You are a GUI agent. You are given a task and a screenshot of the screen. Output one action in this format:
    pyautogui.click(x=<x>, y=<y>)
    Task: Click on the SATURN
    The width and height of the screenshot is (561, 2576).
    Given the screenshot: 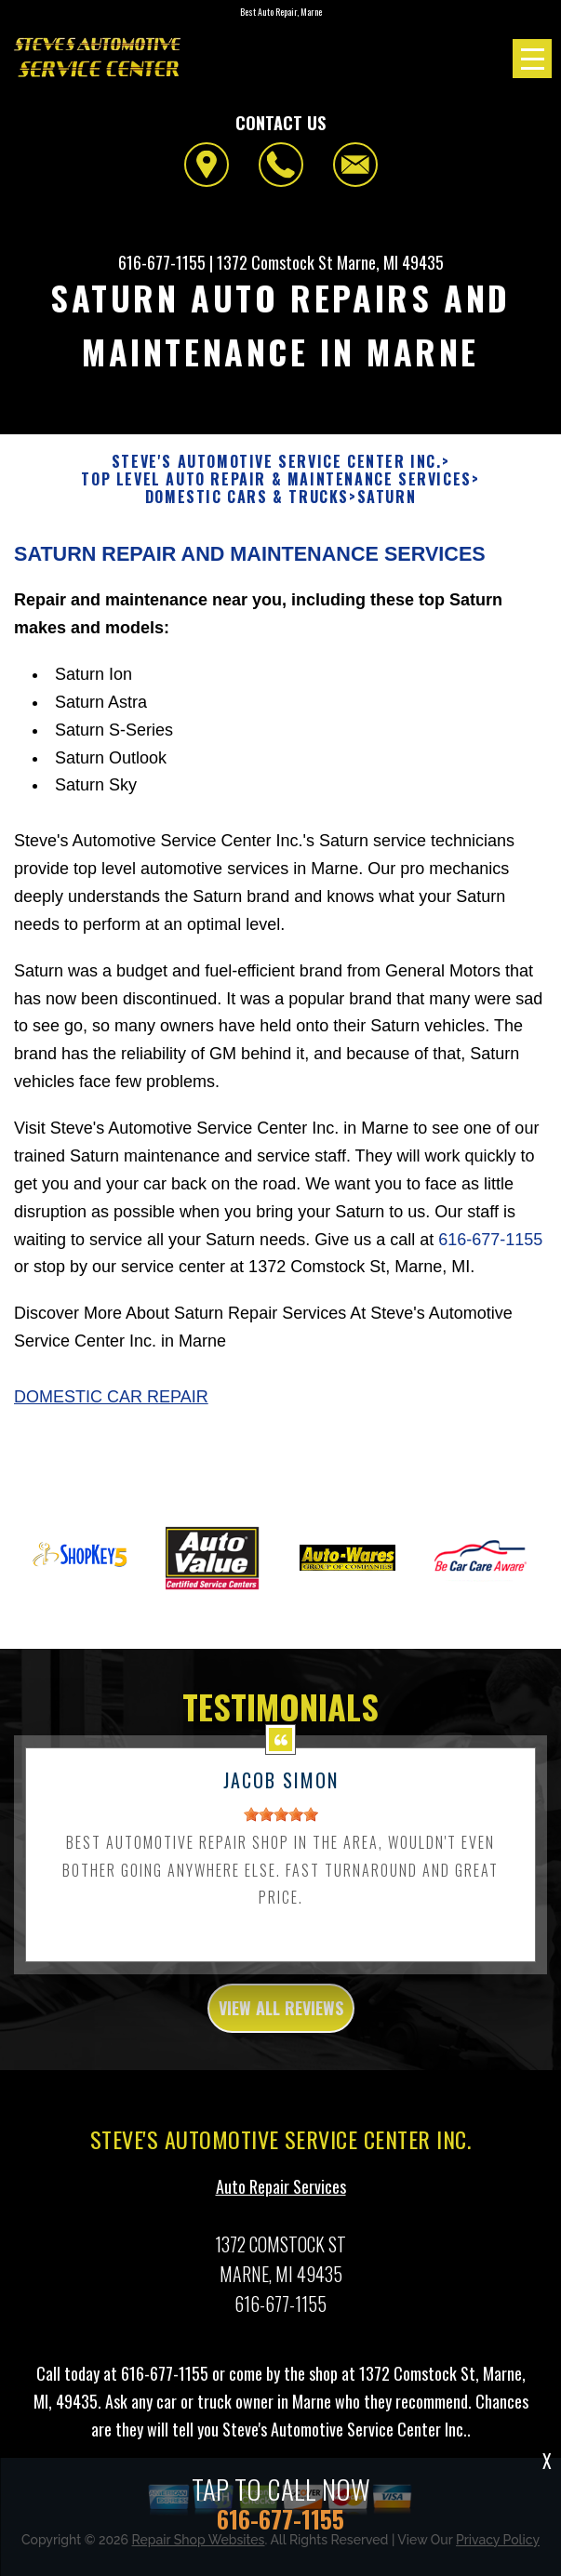 What is the action you would take?
    pyautogui.click(x=387, y=497)
    